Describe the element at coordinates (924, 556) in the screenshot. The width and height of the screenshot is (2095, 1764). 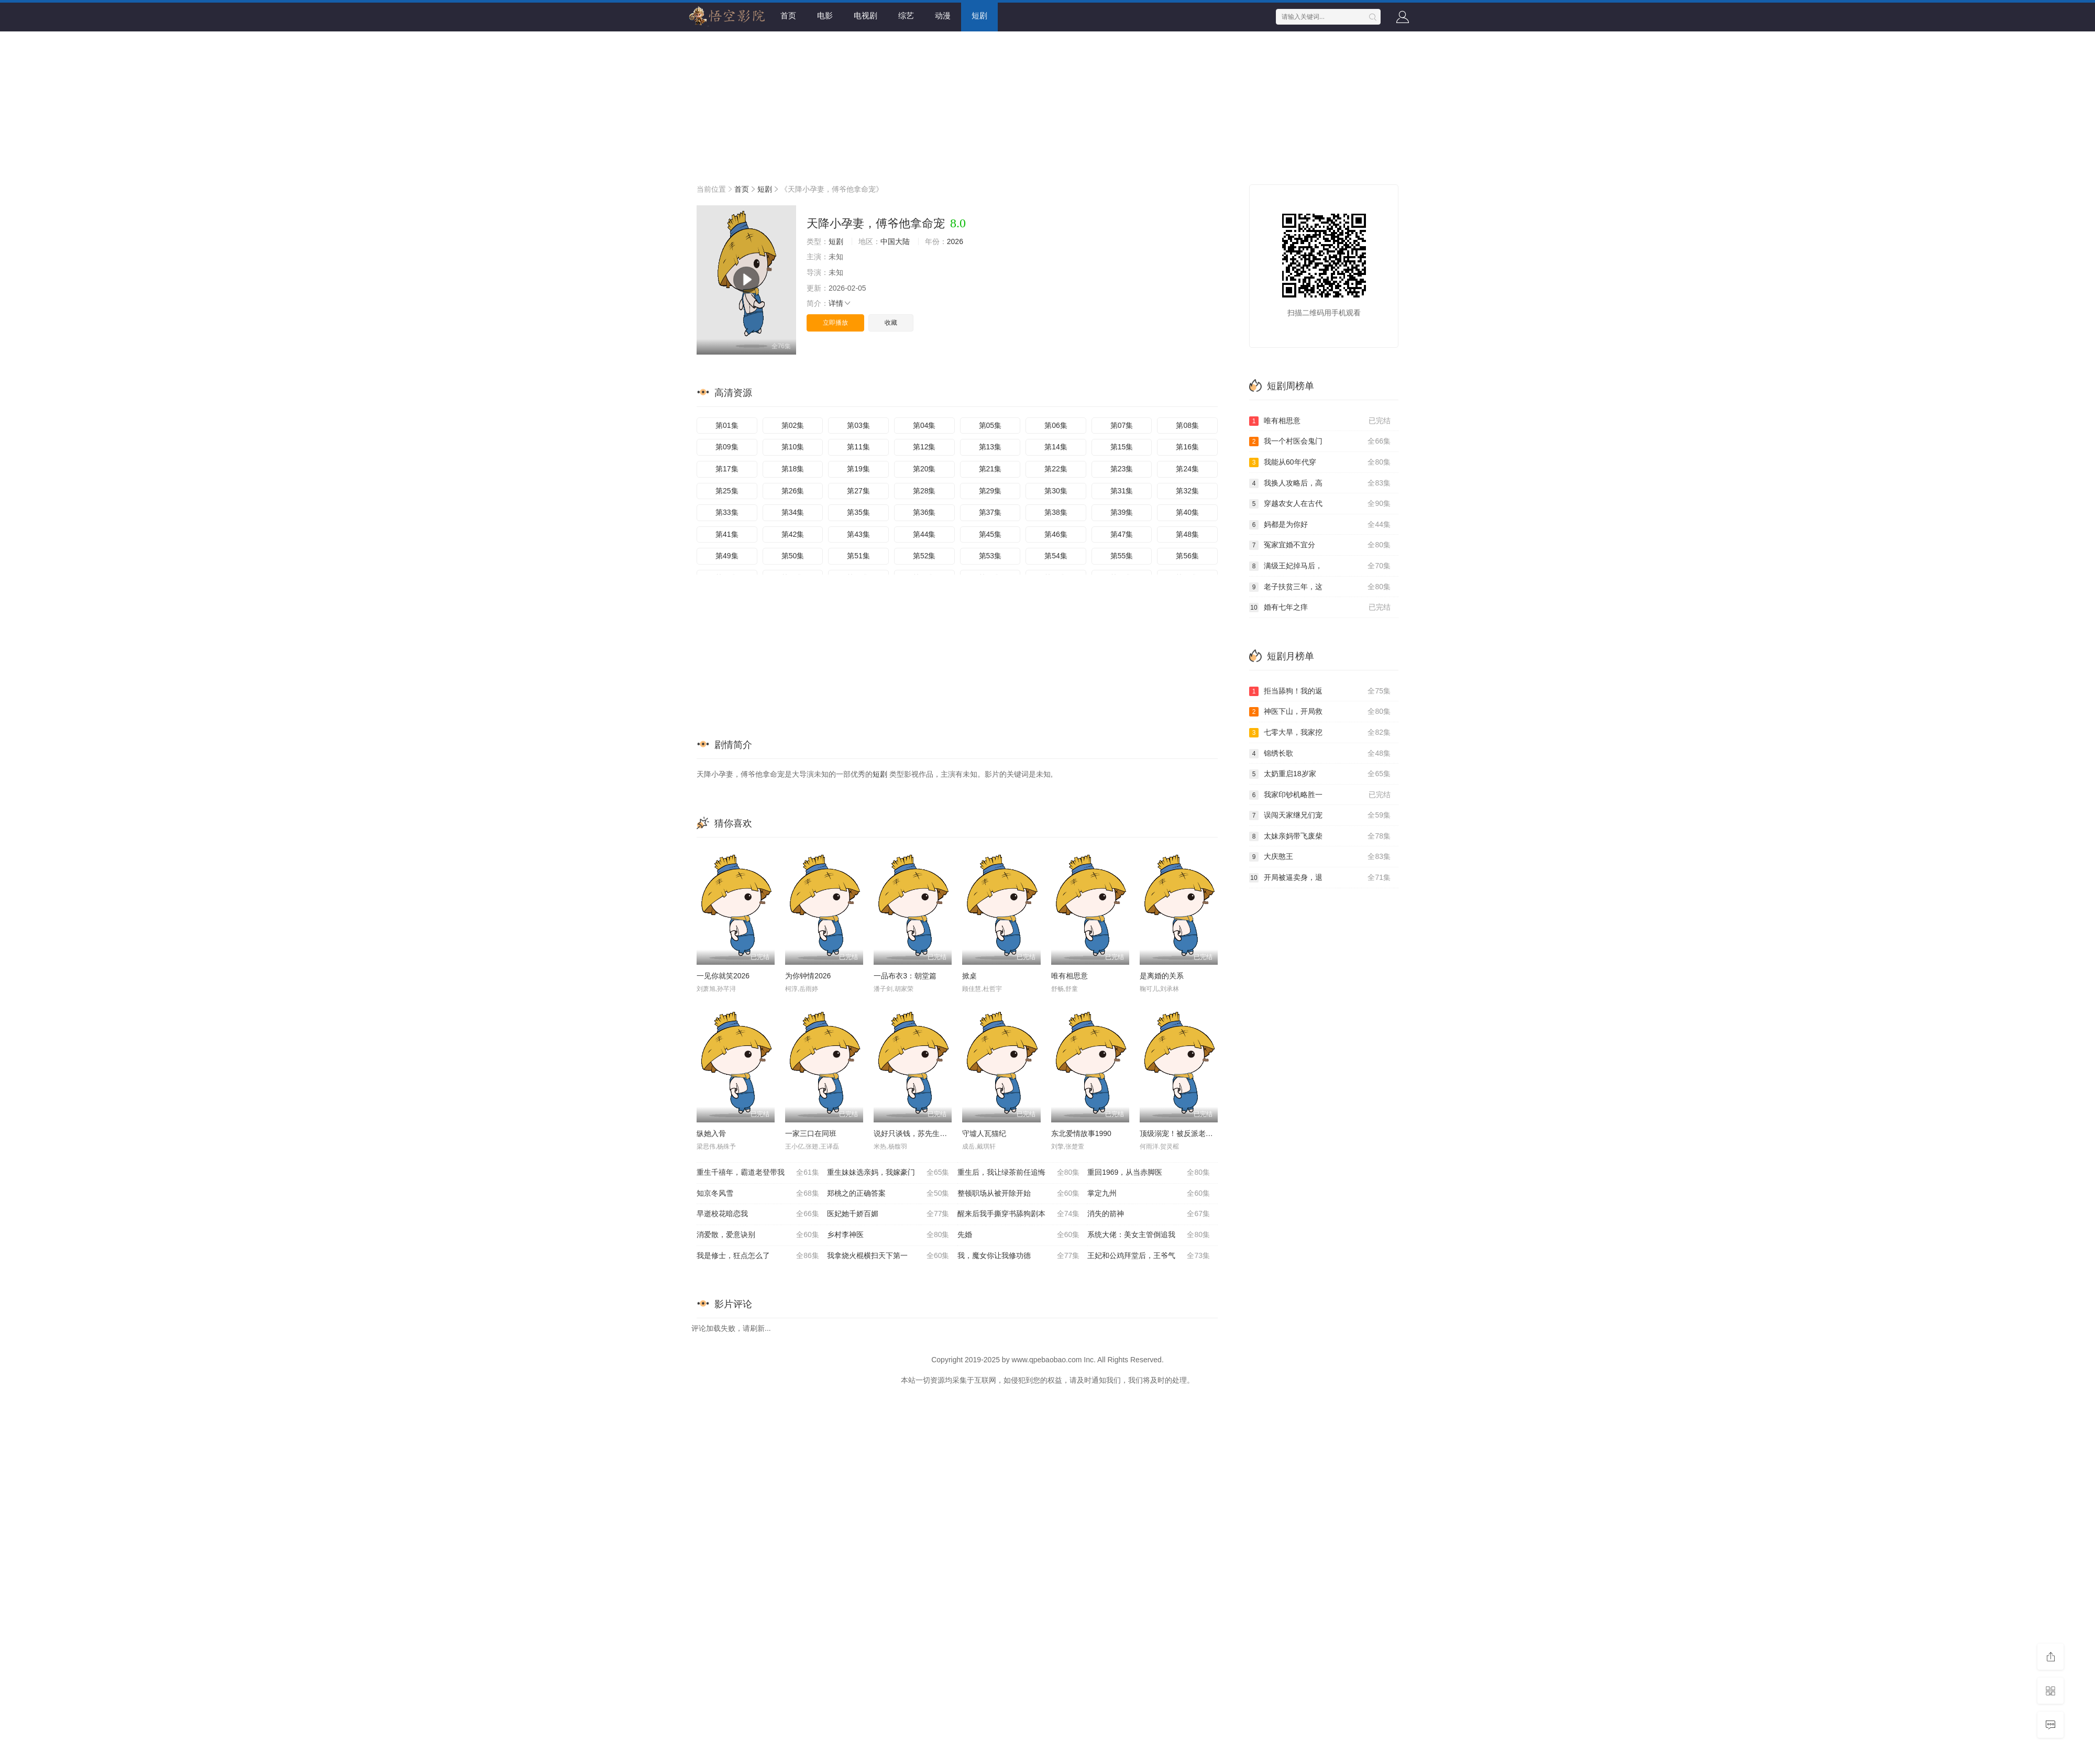
I see `第52集` at that location.